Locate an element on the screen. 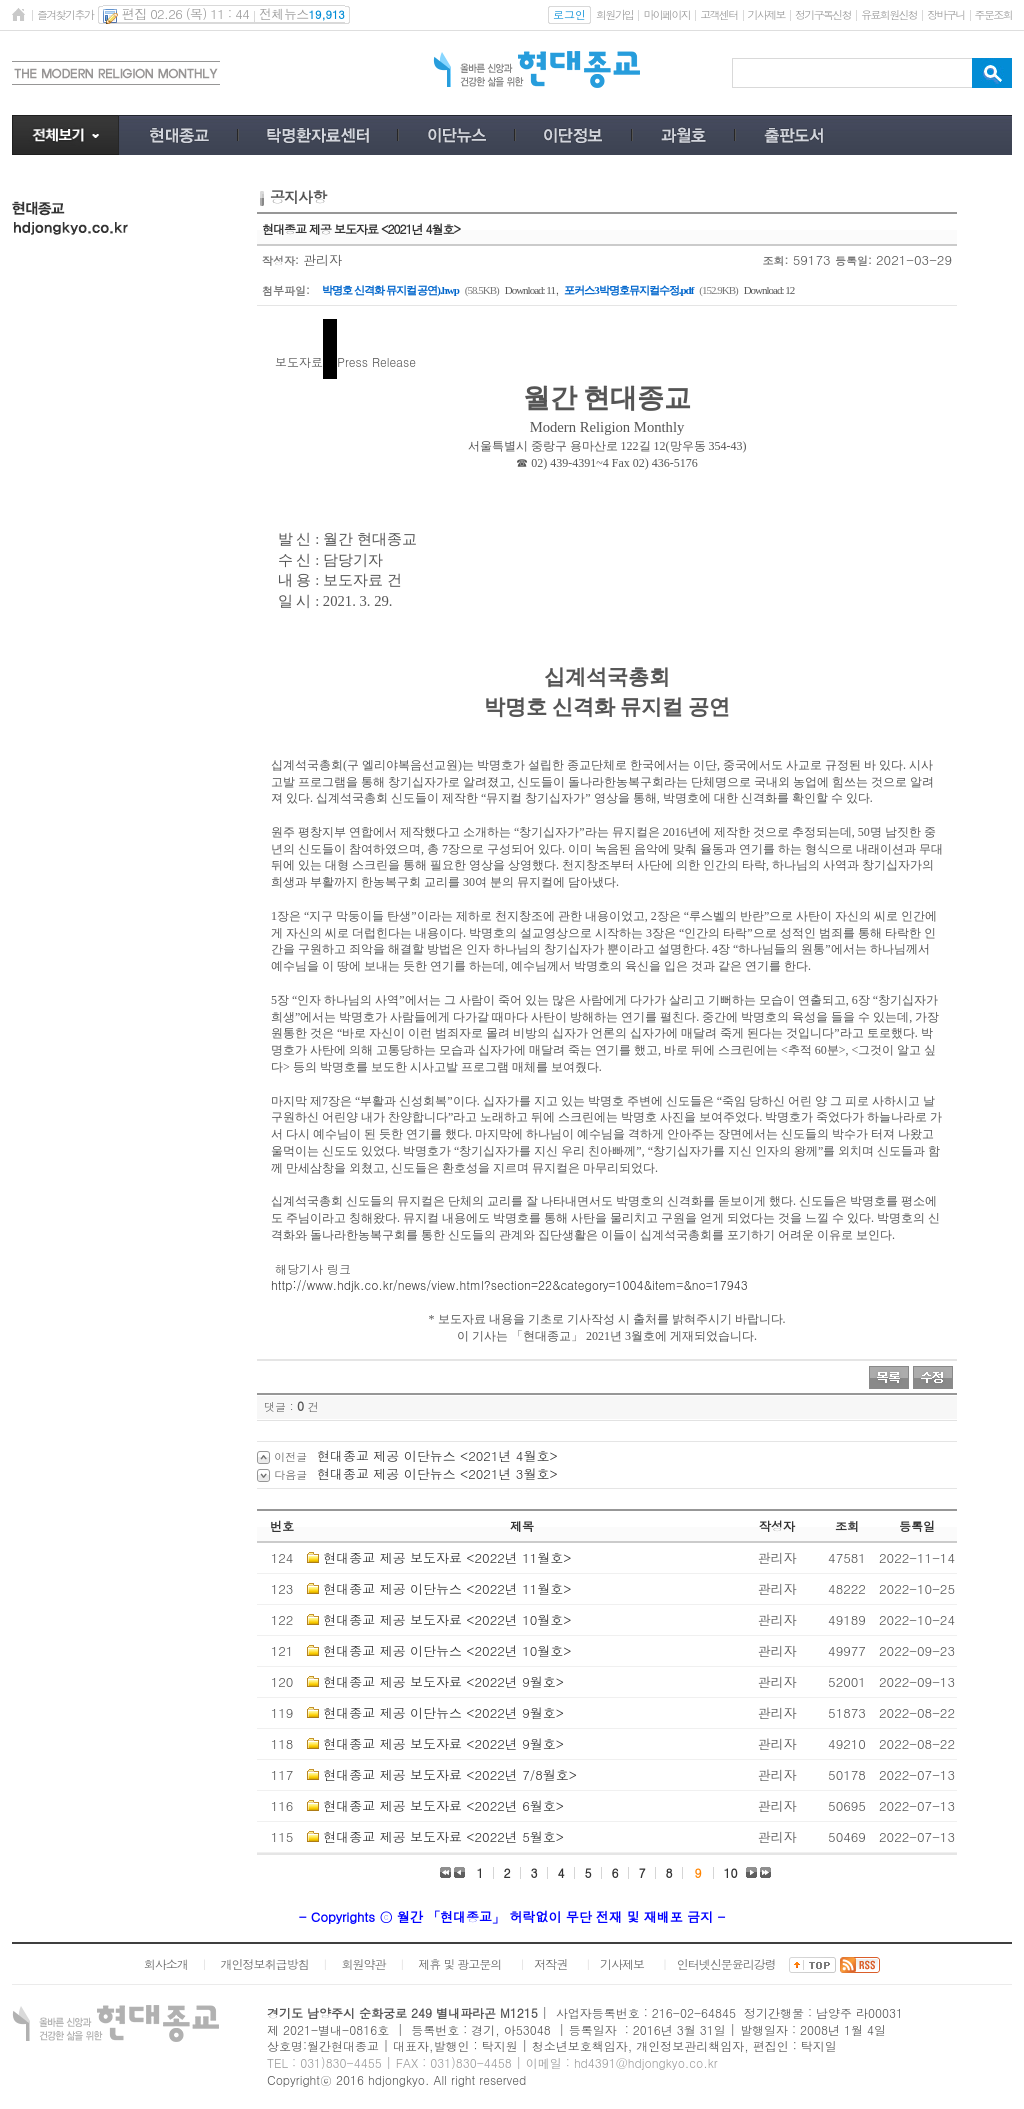 The image size is (1024, 2109). 현대종교 제공 이단뉴스 <2022년 10월호> is located at coordinates (447, 1650).